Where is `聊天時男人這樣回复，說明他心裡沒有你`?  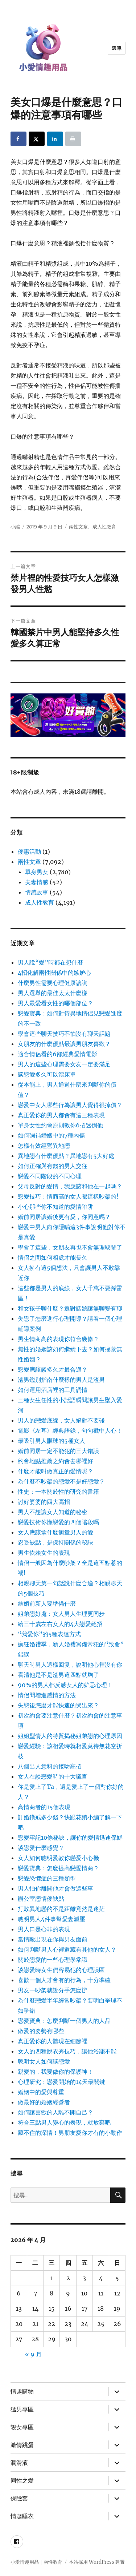
聊天時男人這樣回复，說明他心裡沒有你 is located at coordinates (70, 1664).